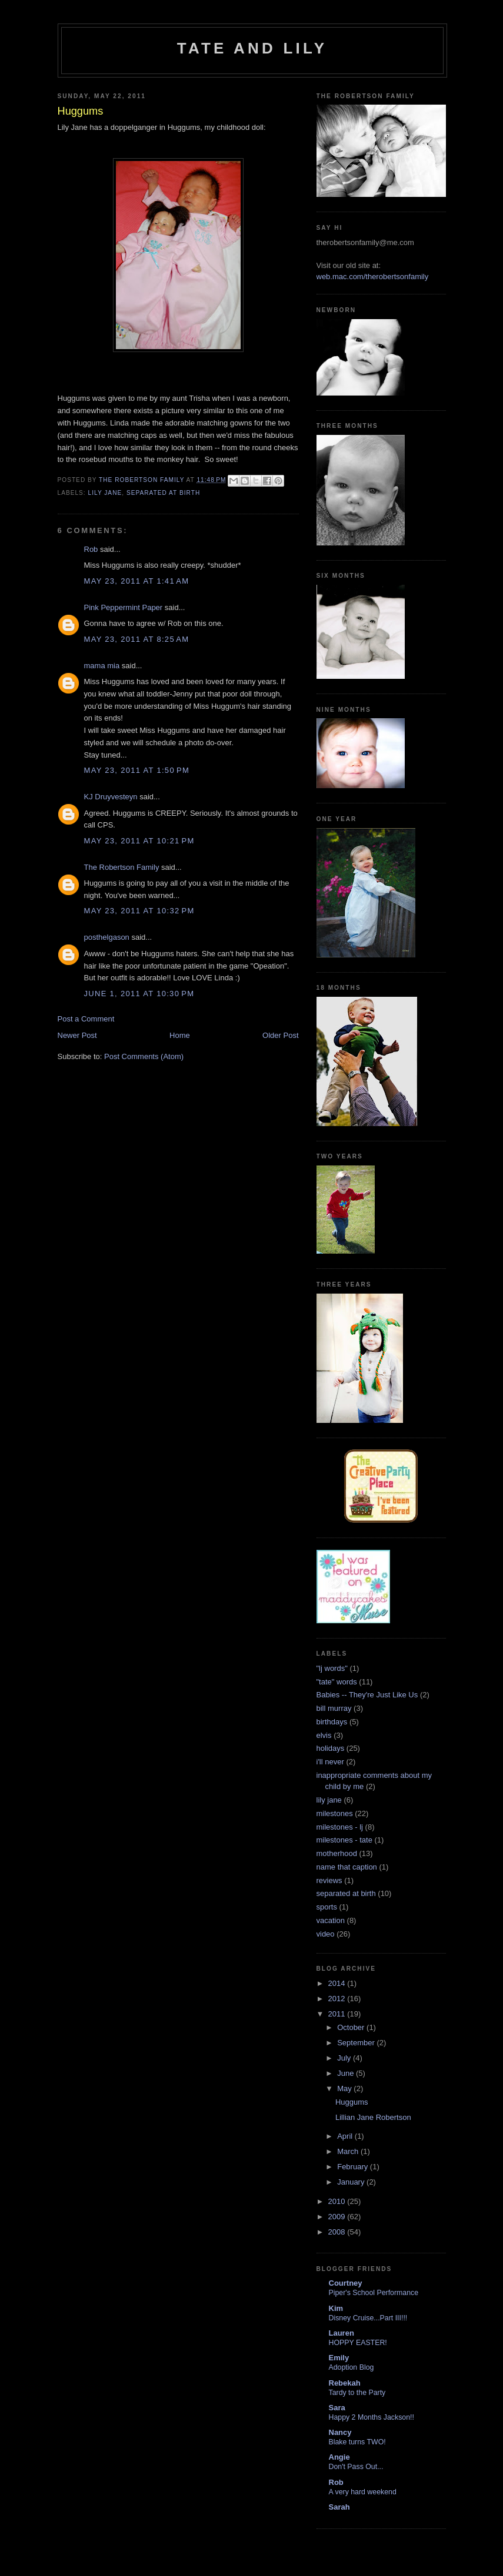 Image resolution: width=503 pixels, height=2576 pixels. Describe the element at coordinates (339, 2357) in the screenshot. I see `Emily` at that location.